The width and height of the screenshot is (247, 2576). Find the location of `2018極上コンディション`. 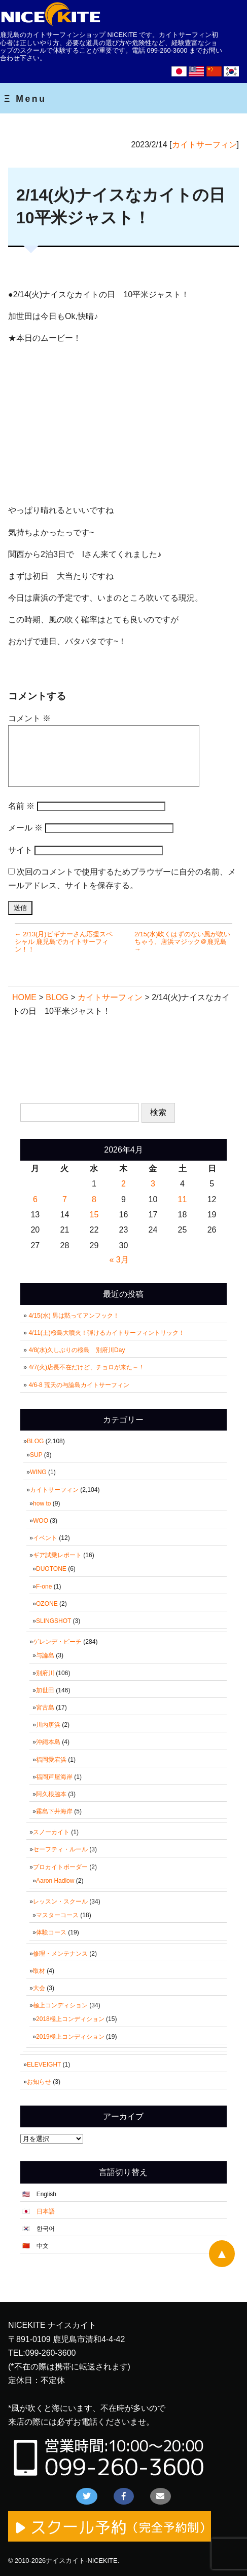

2018極上コンディション is located at coordinates (70, 2019).